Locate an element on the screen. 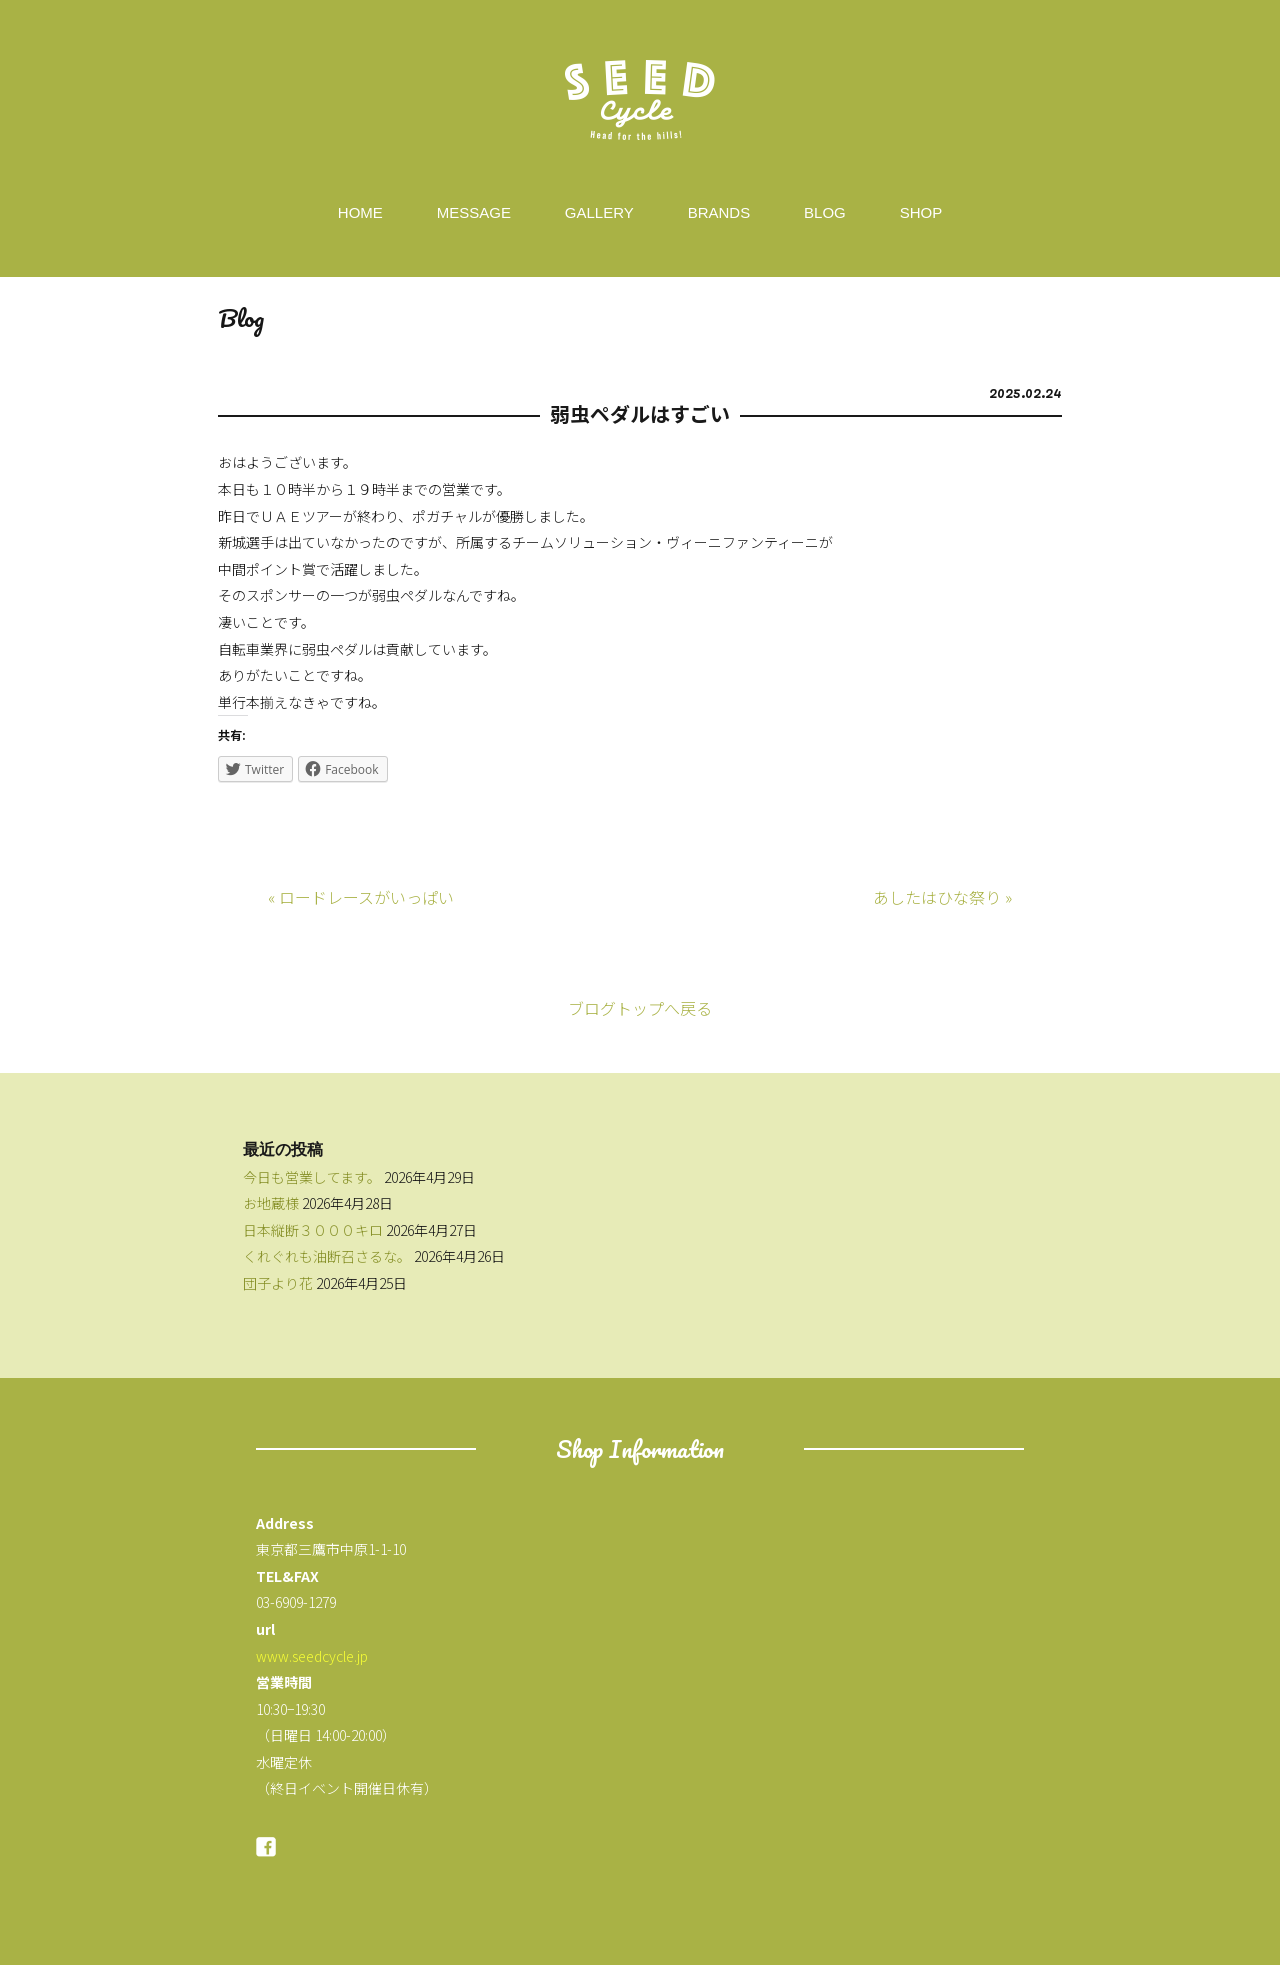  日本縦断３０００キロ is located at coordinates (313, 1230).